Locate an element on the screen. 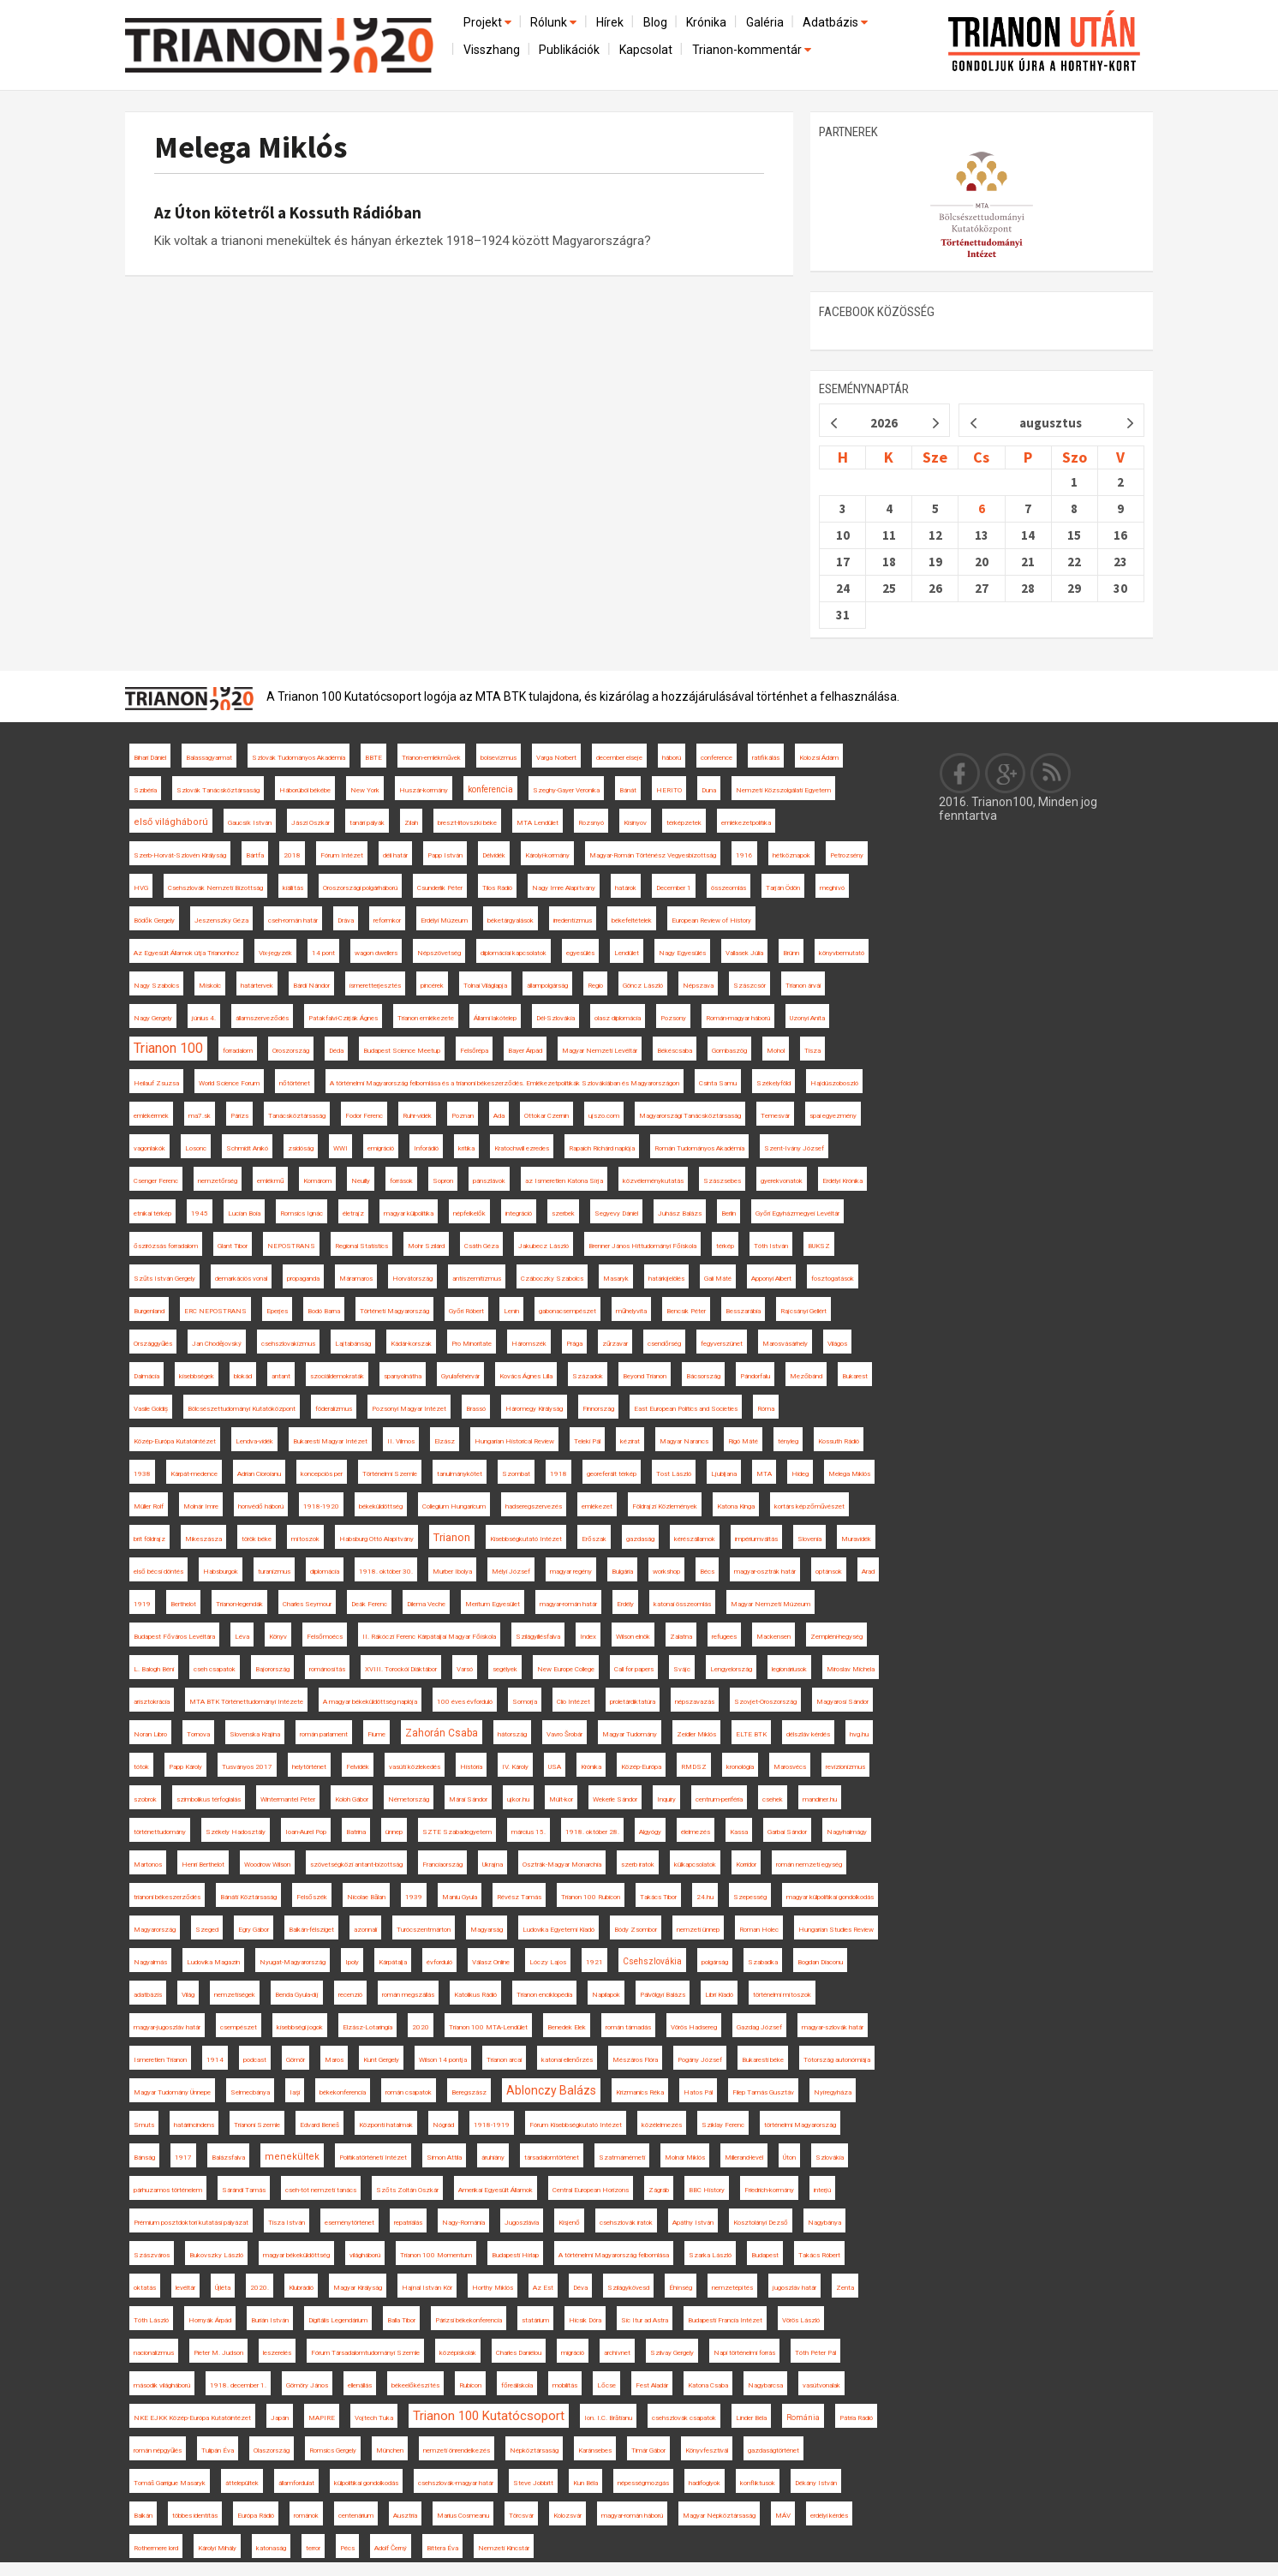 This screenshot has height=2576, width=1278. jugoszláv határ is located at coordinates (794, 2288).